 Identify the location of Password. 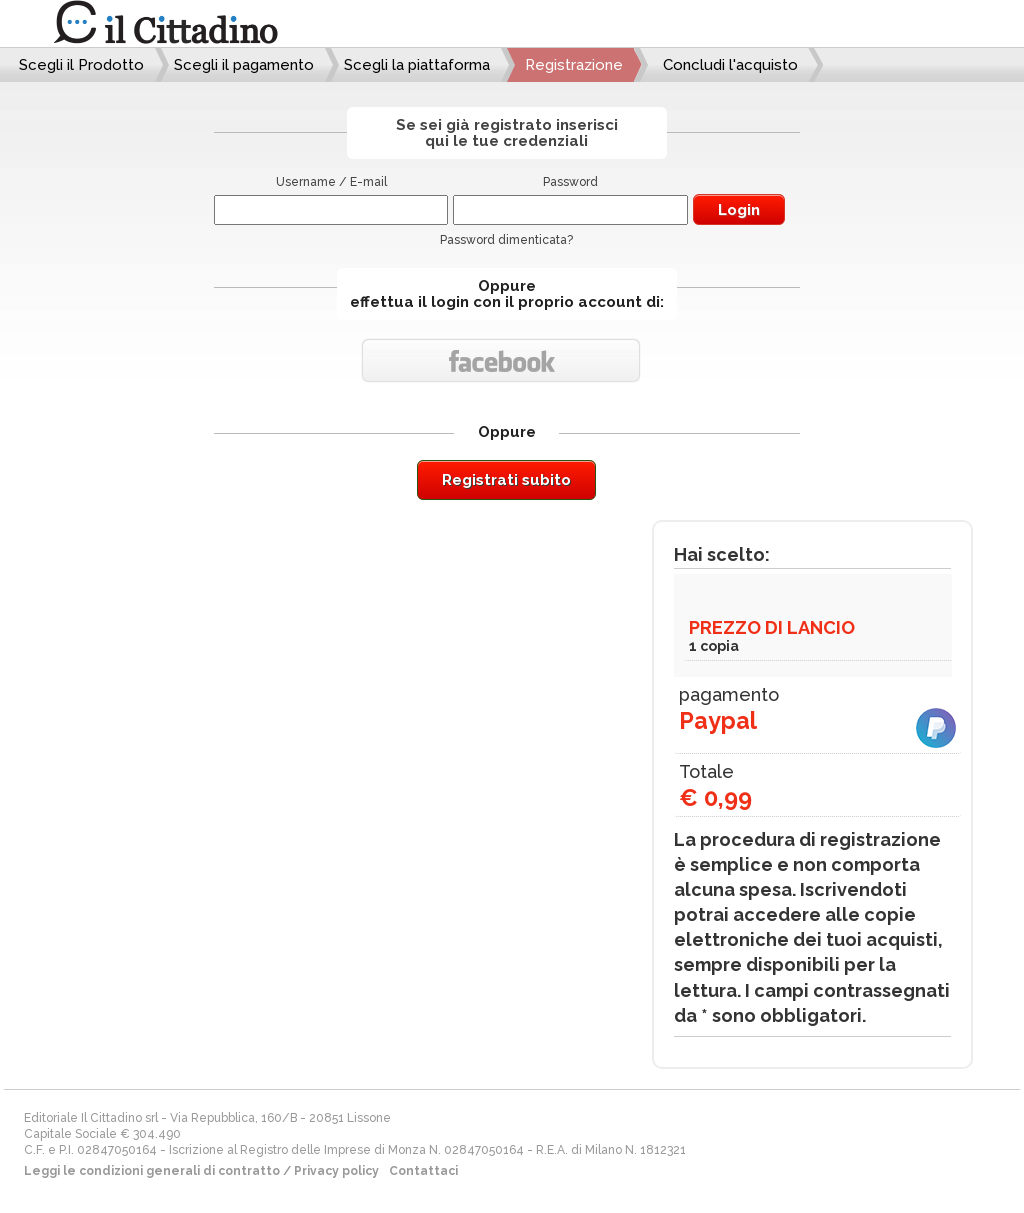
(570, 182).